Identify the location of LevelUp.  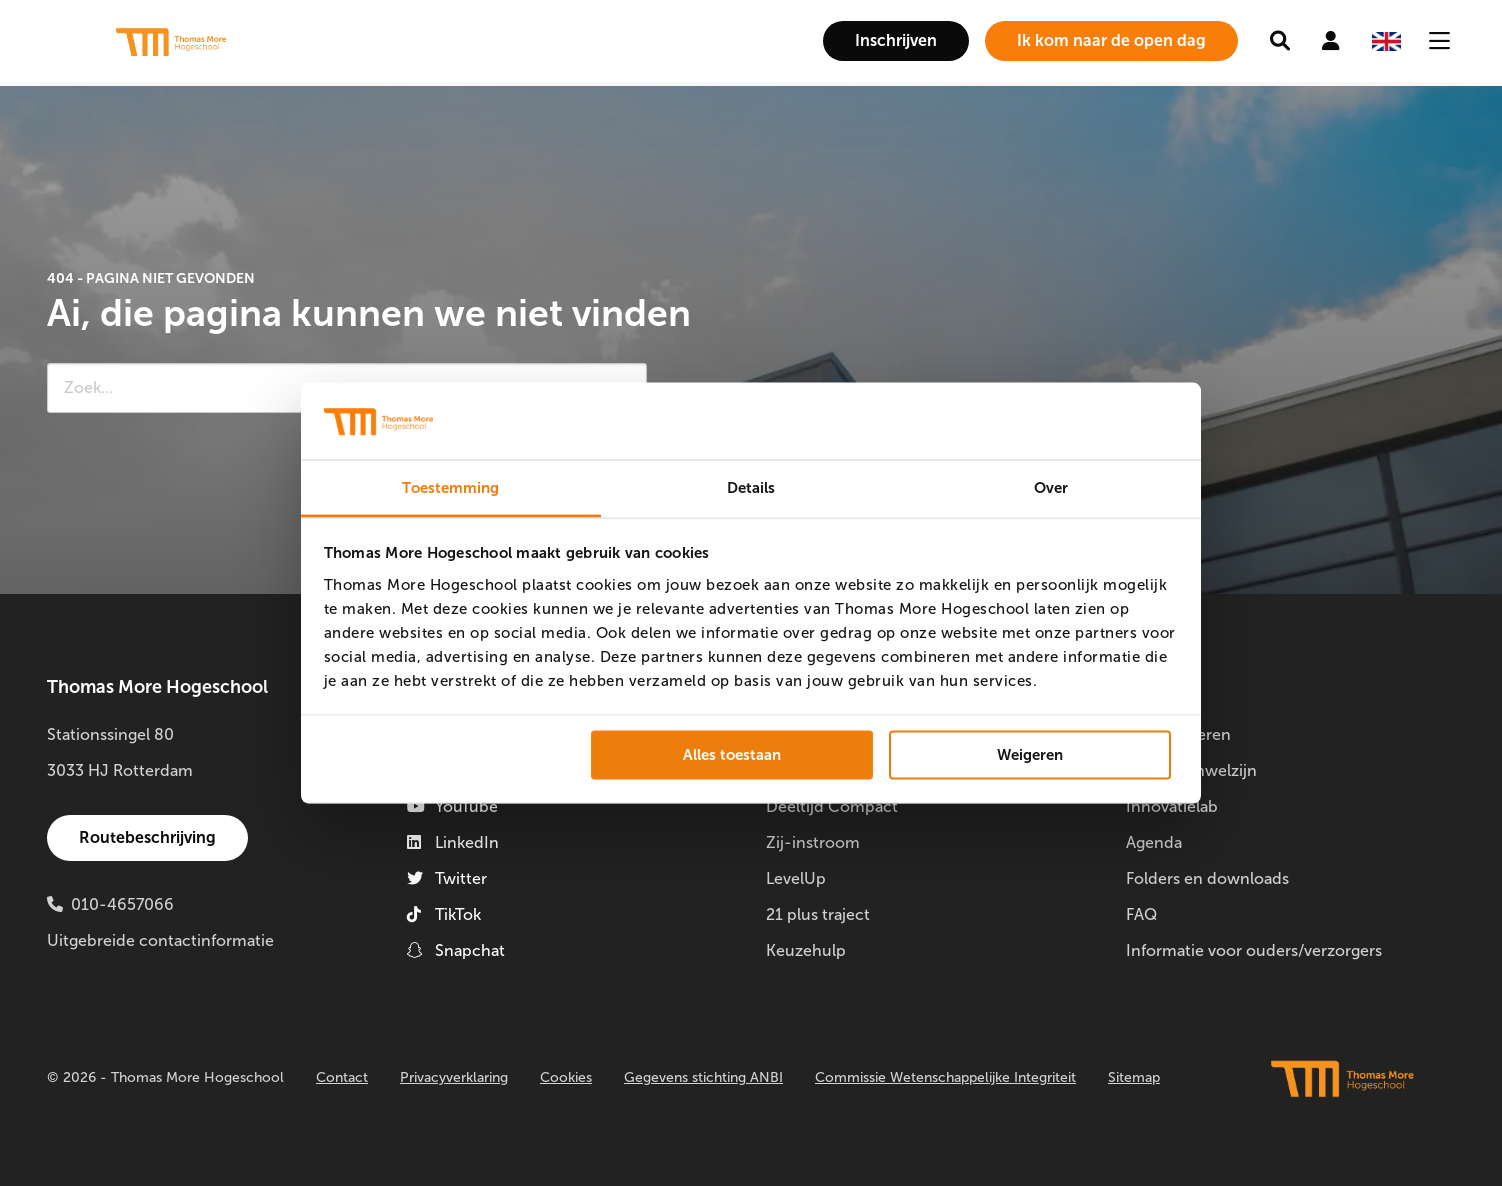
(796, 878).